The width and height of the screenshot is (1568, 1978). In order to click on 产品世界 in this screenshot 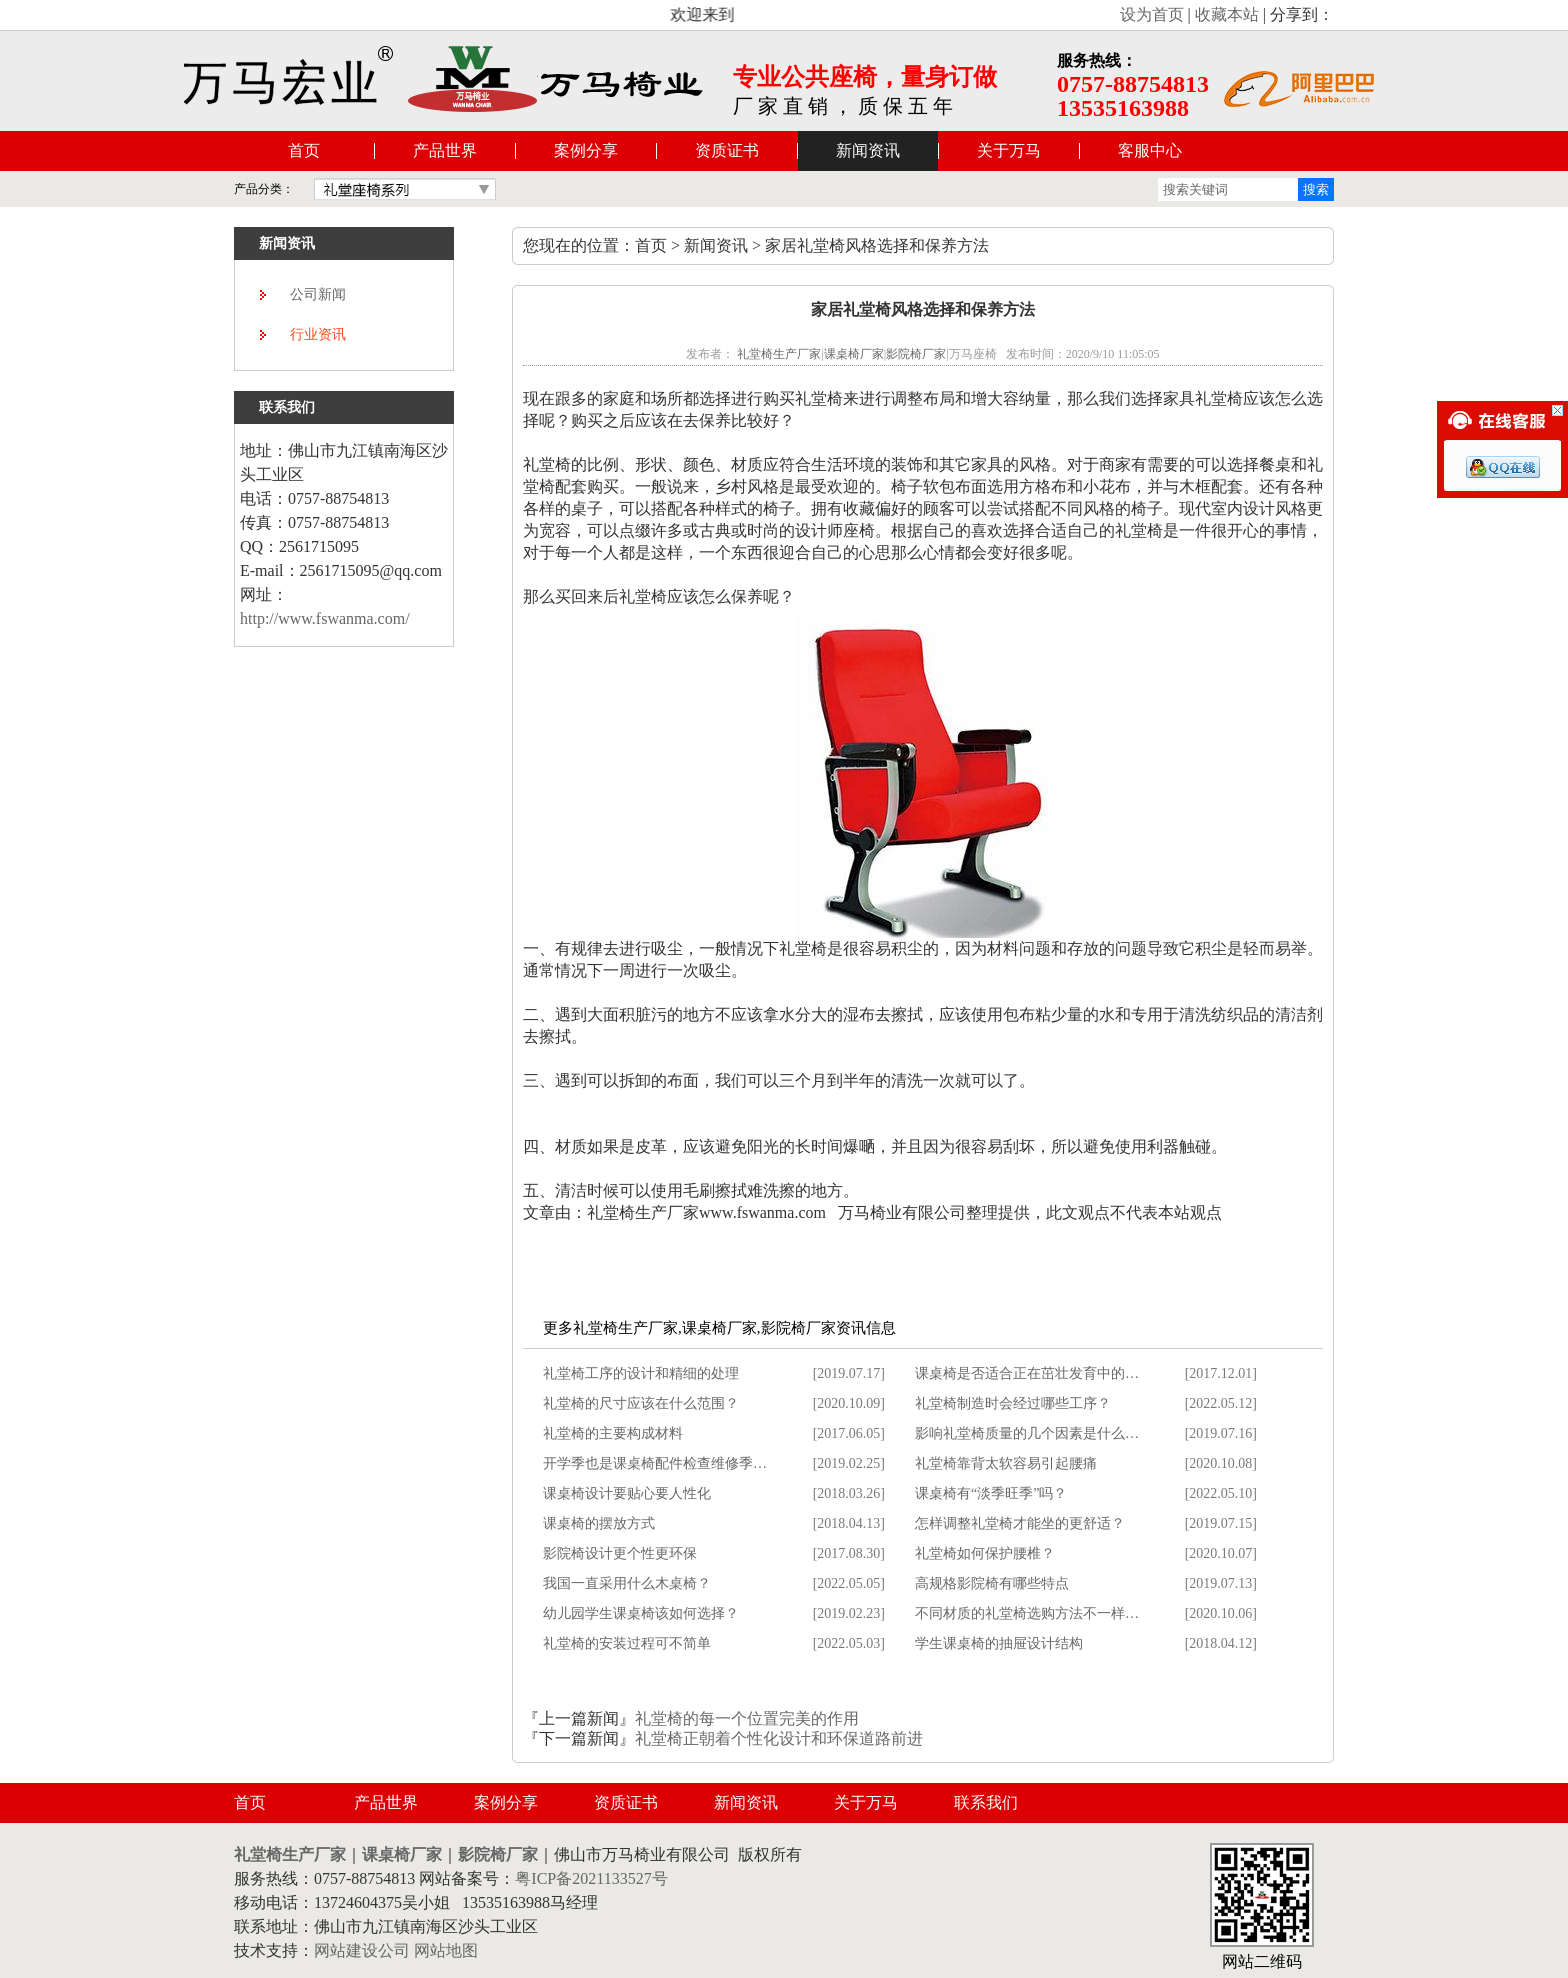, I will do `click(445, 150)`.